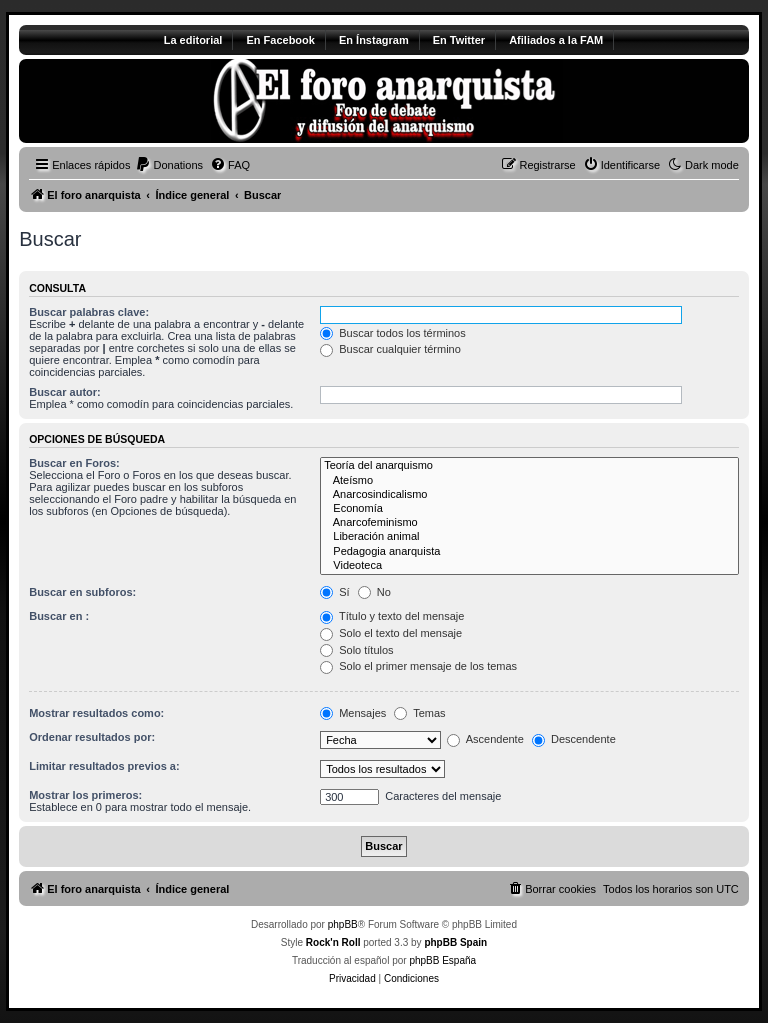 The width and height of the screenshot is (768, 1023). I want to click on Teoría del anarquismo, so click(529, 466).